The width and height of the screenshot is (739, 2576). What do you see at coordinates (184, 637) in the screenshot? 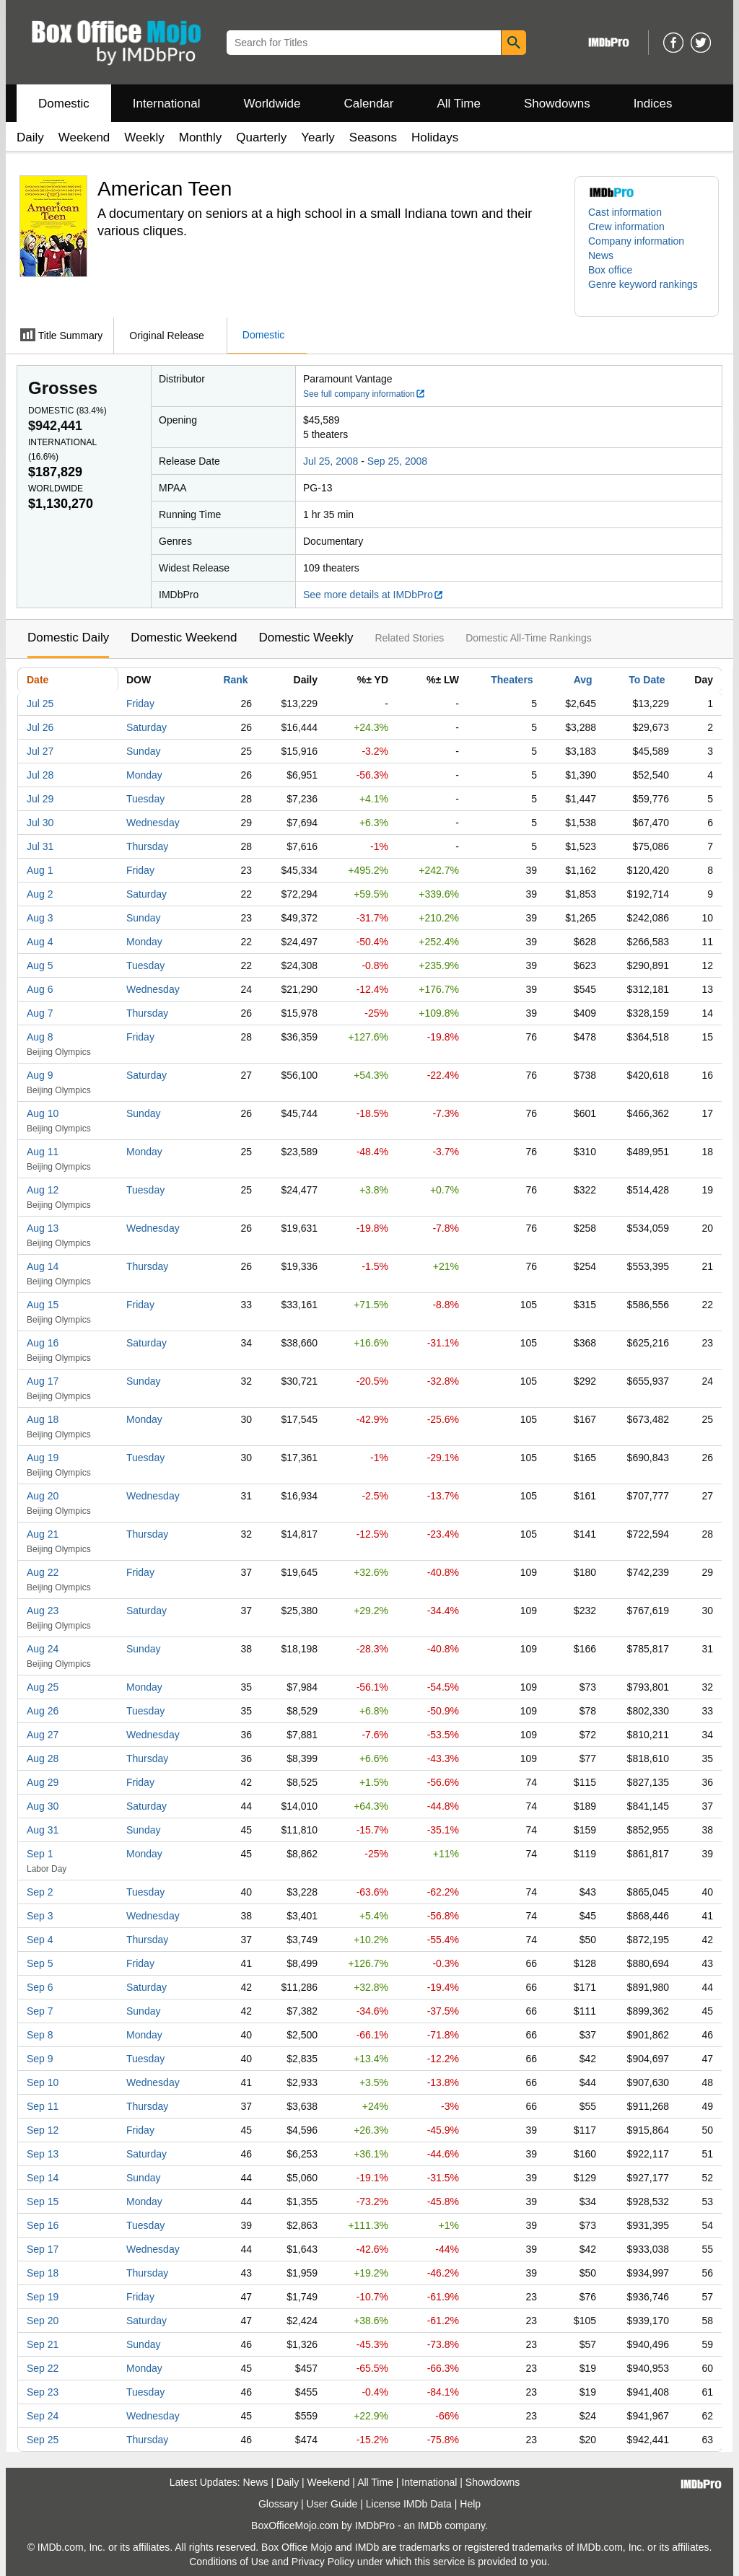
I see `Domestic Weekend` at bounding box center [184, 637].